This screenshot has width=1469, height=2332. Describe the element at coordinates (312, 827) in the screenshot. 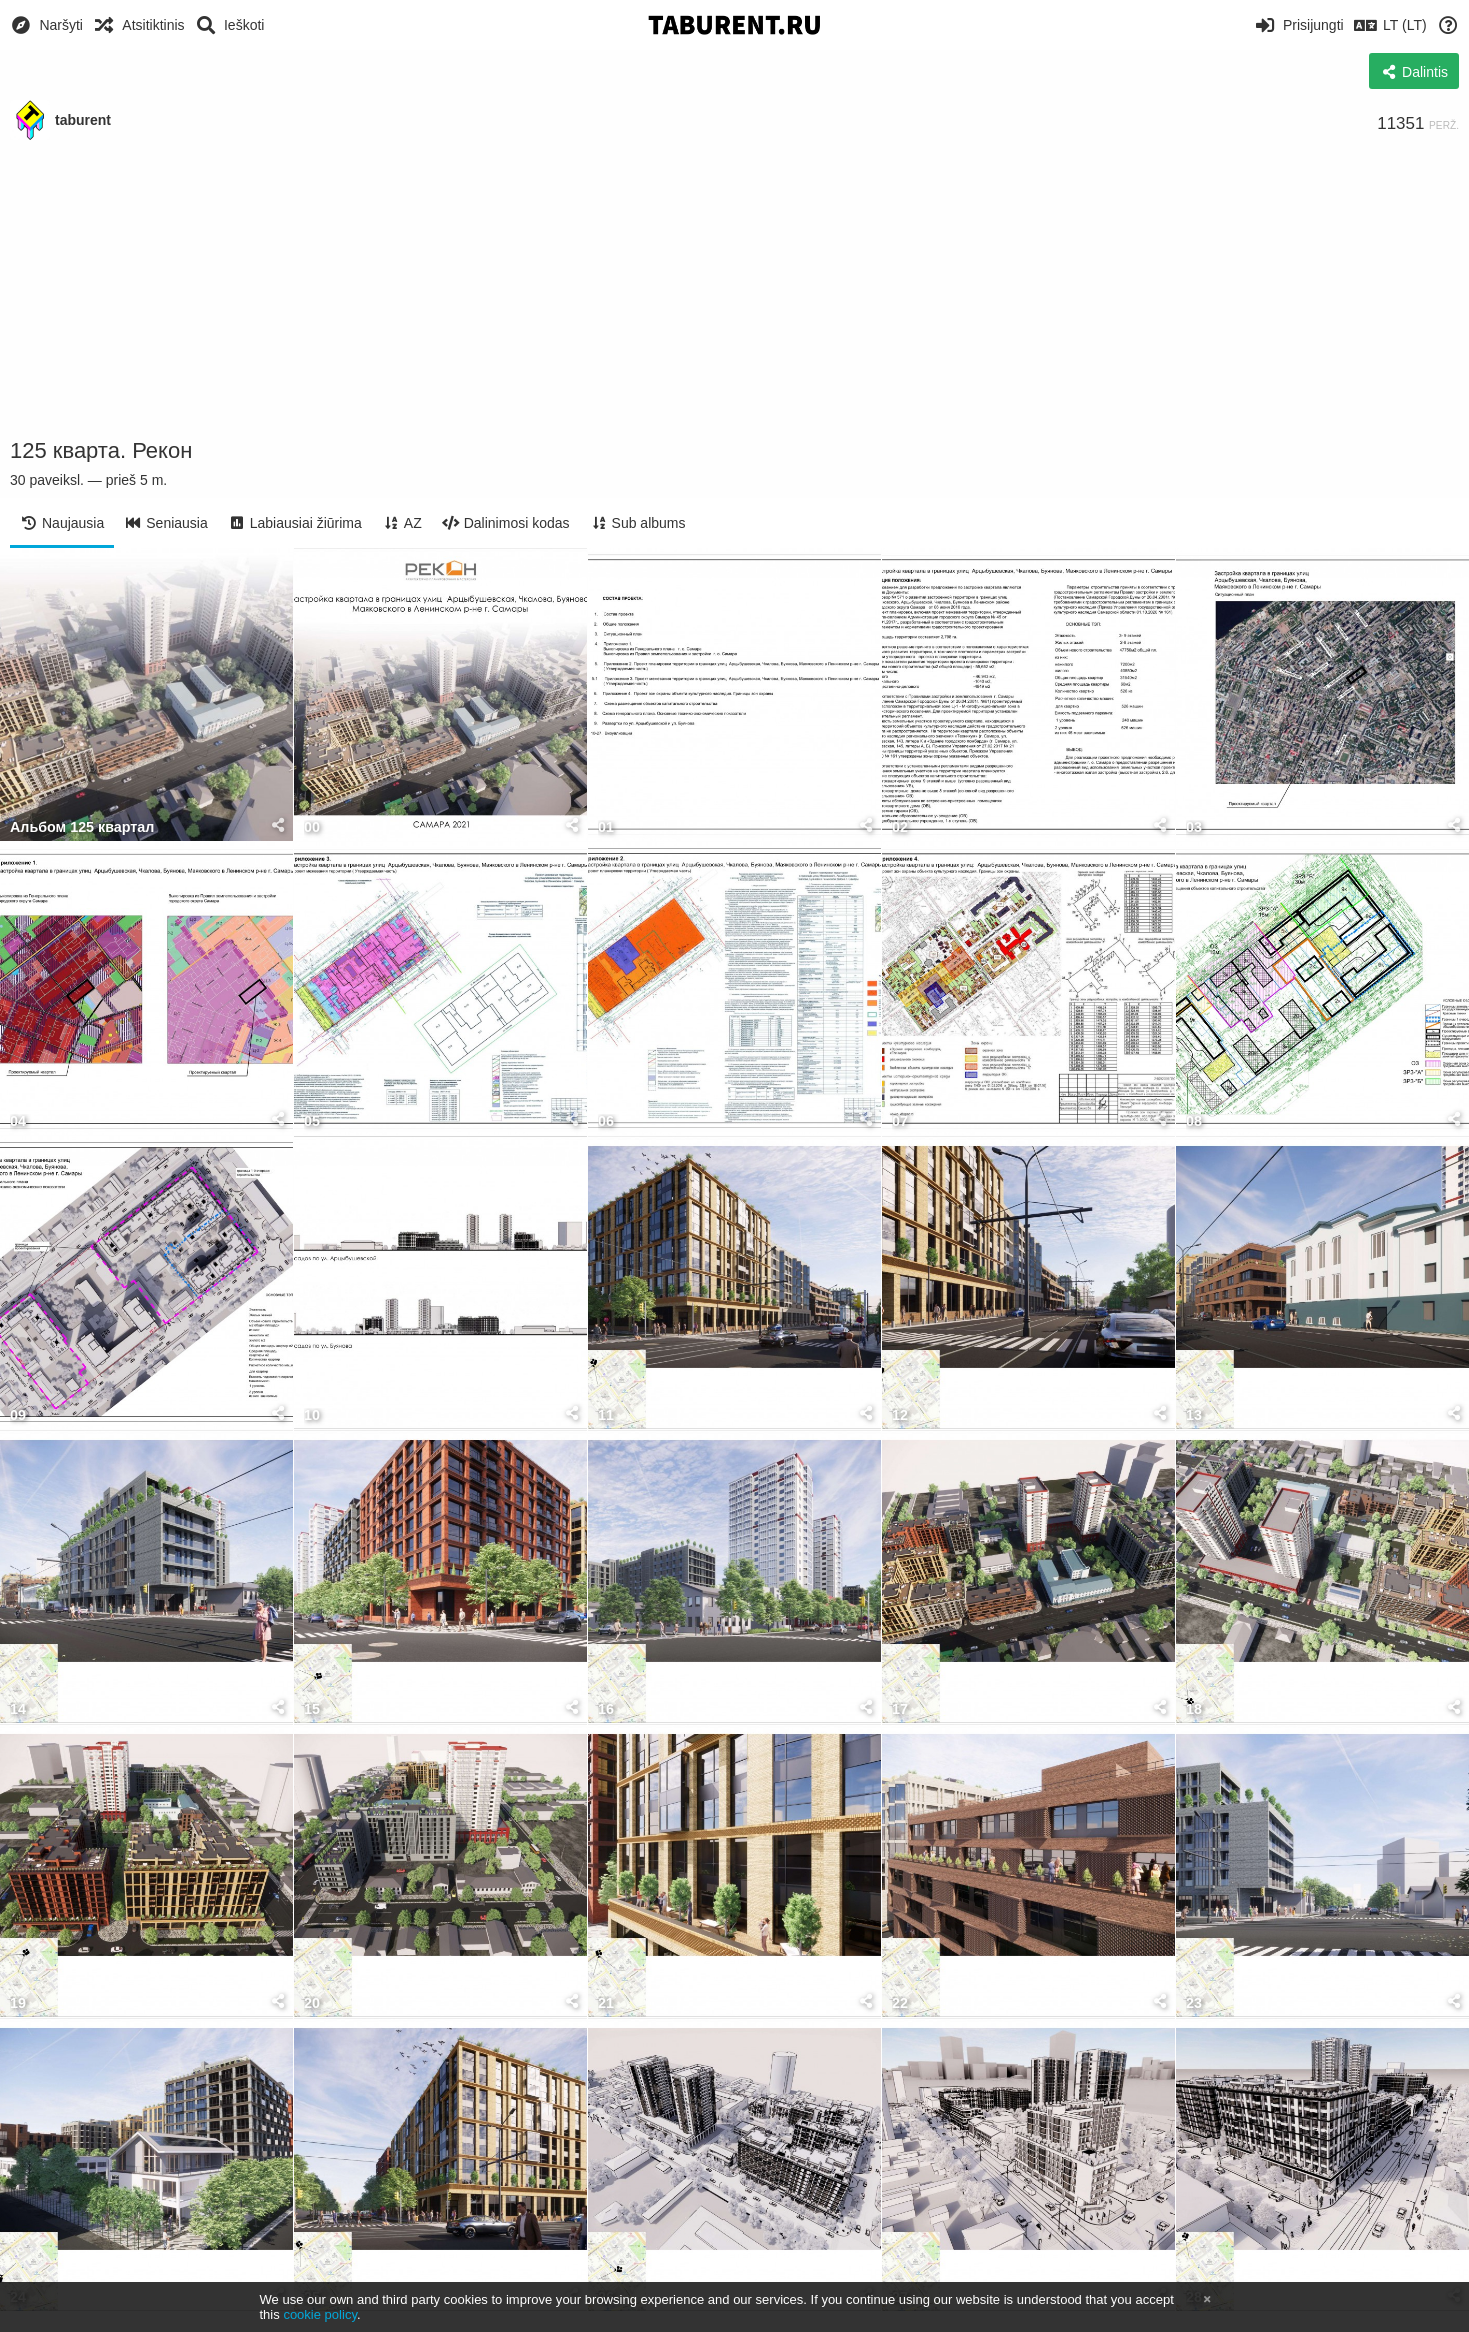

I see `00` at that location.